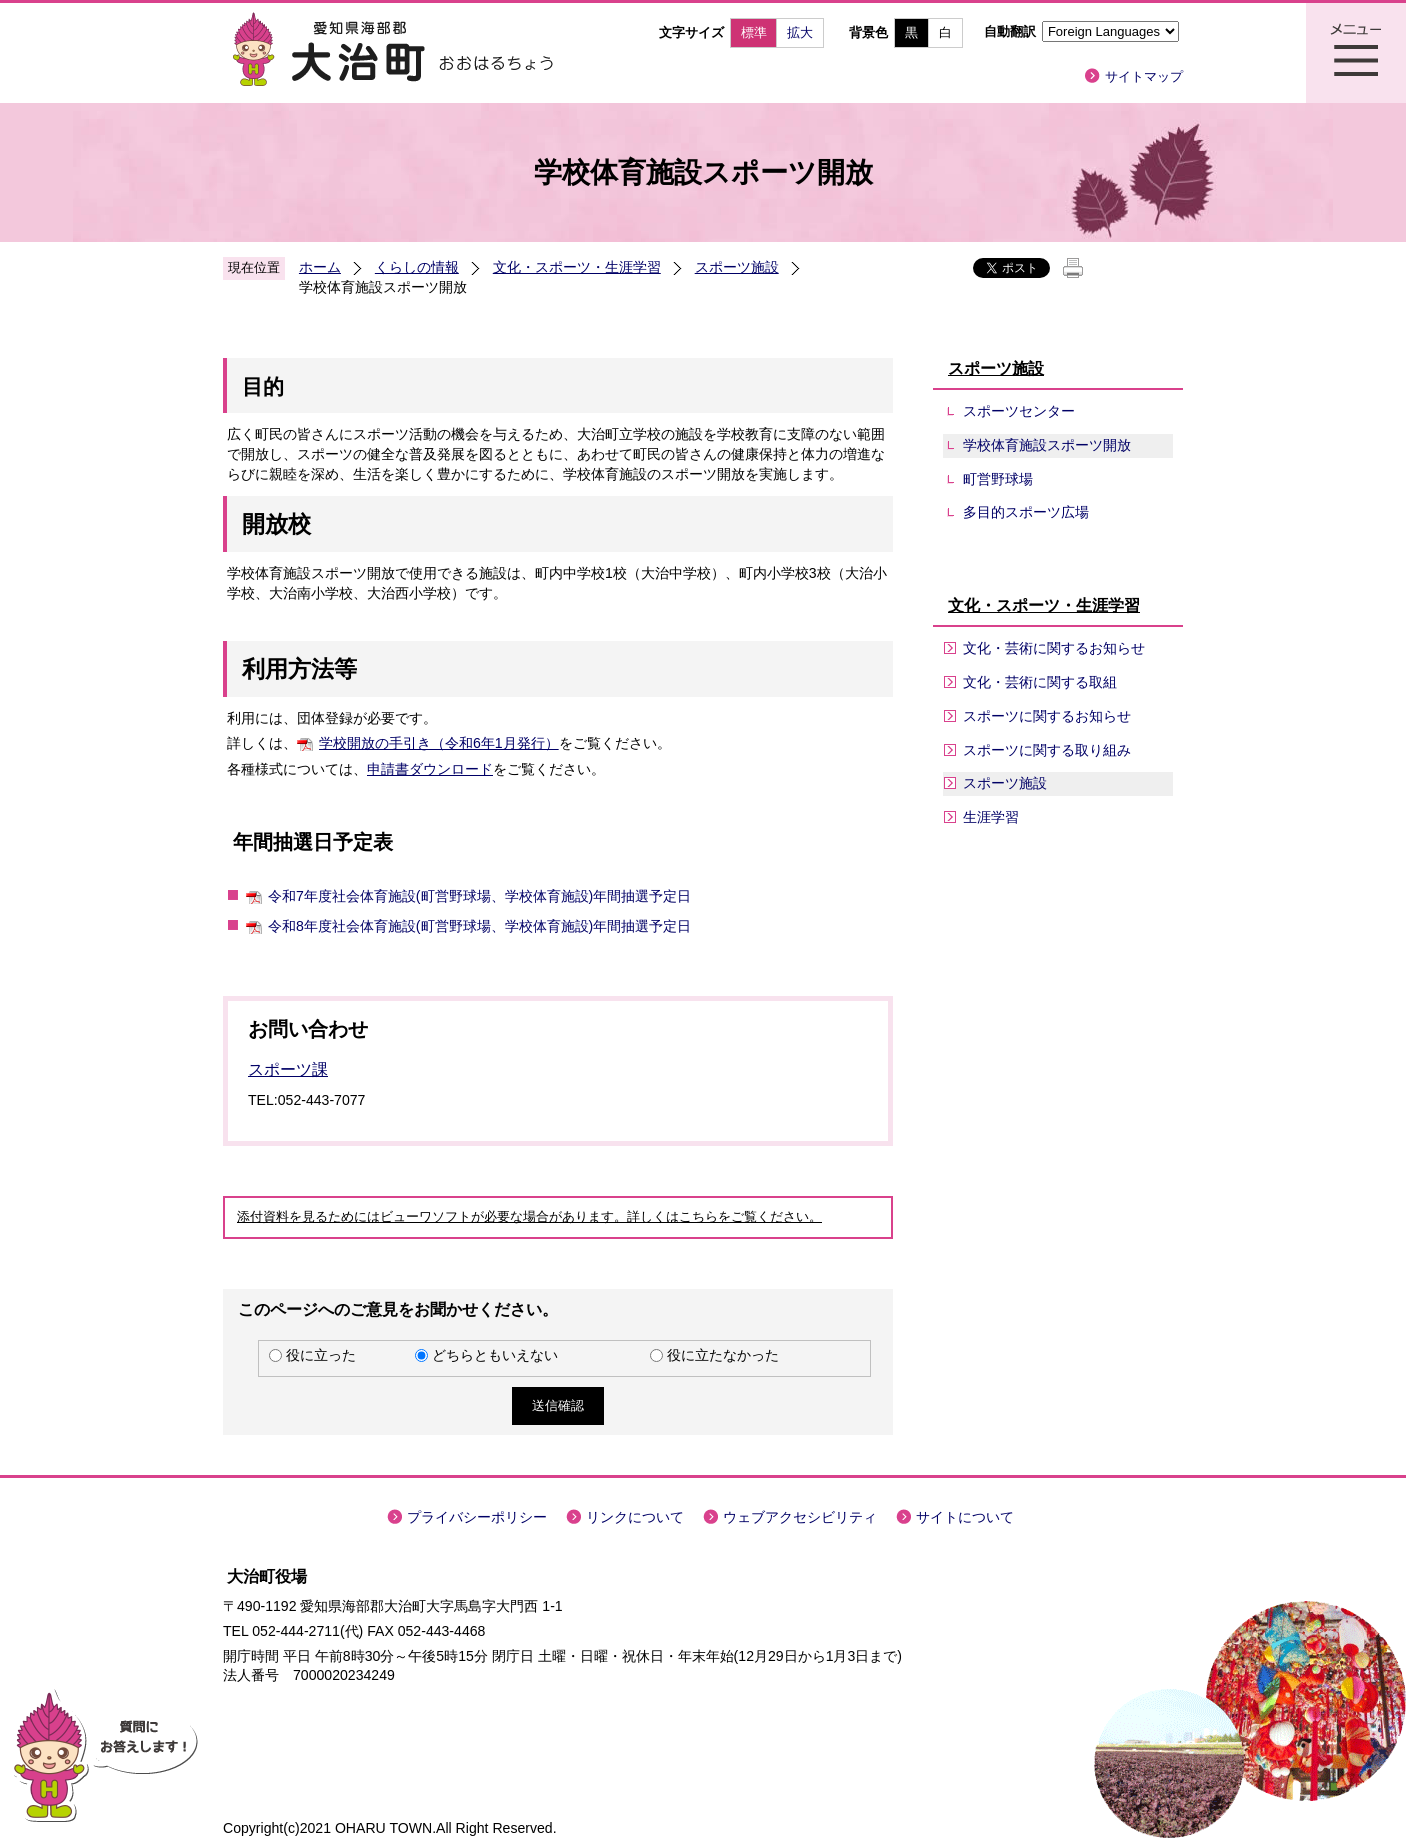 This screenshot has height=1838, width=1406. What do you see at coordinates (320, 267) in the screenshot?
I see `ホーム` at bounding box center [320, 267].